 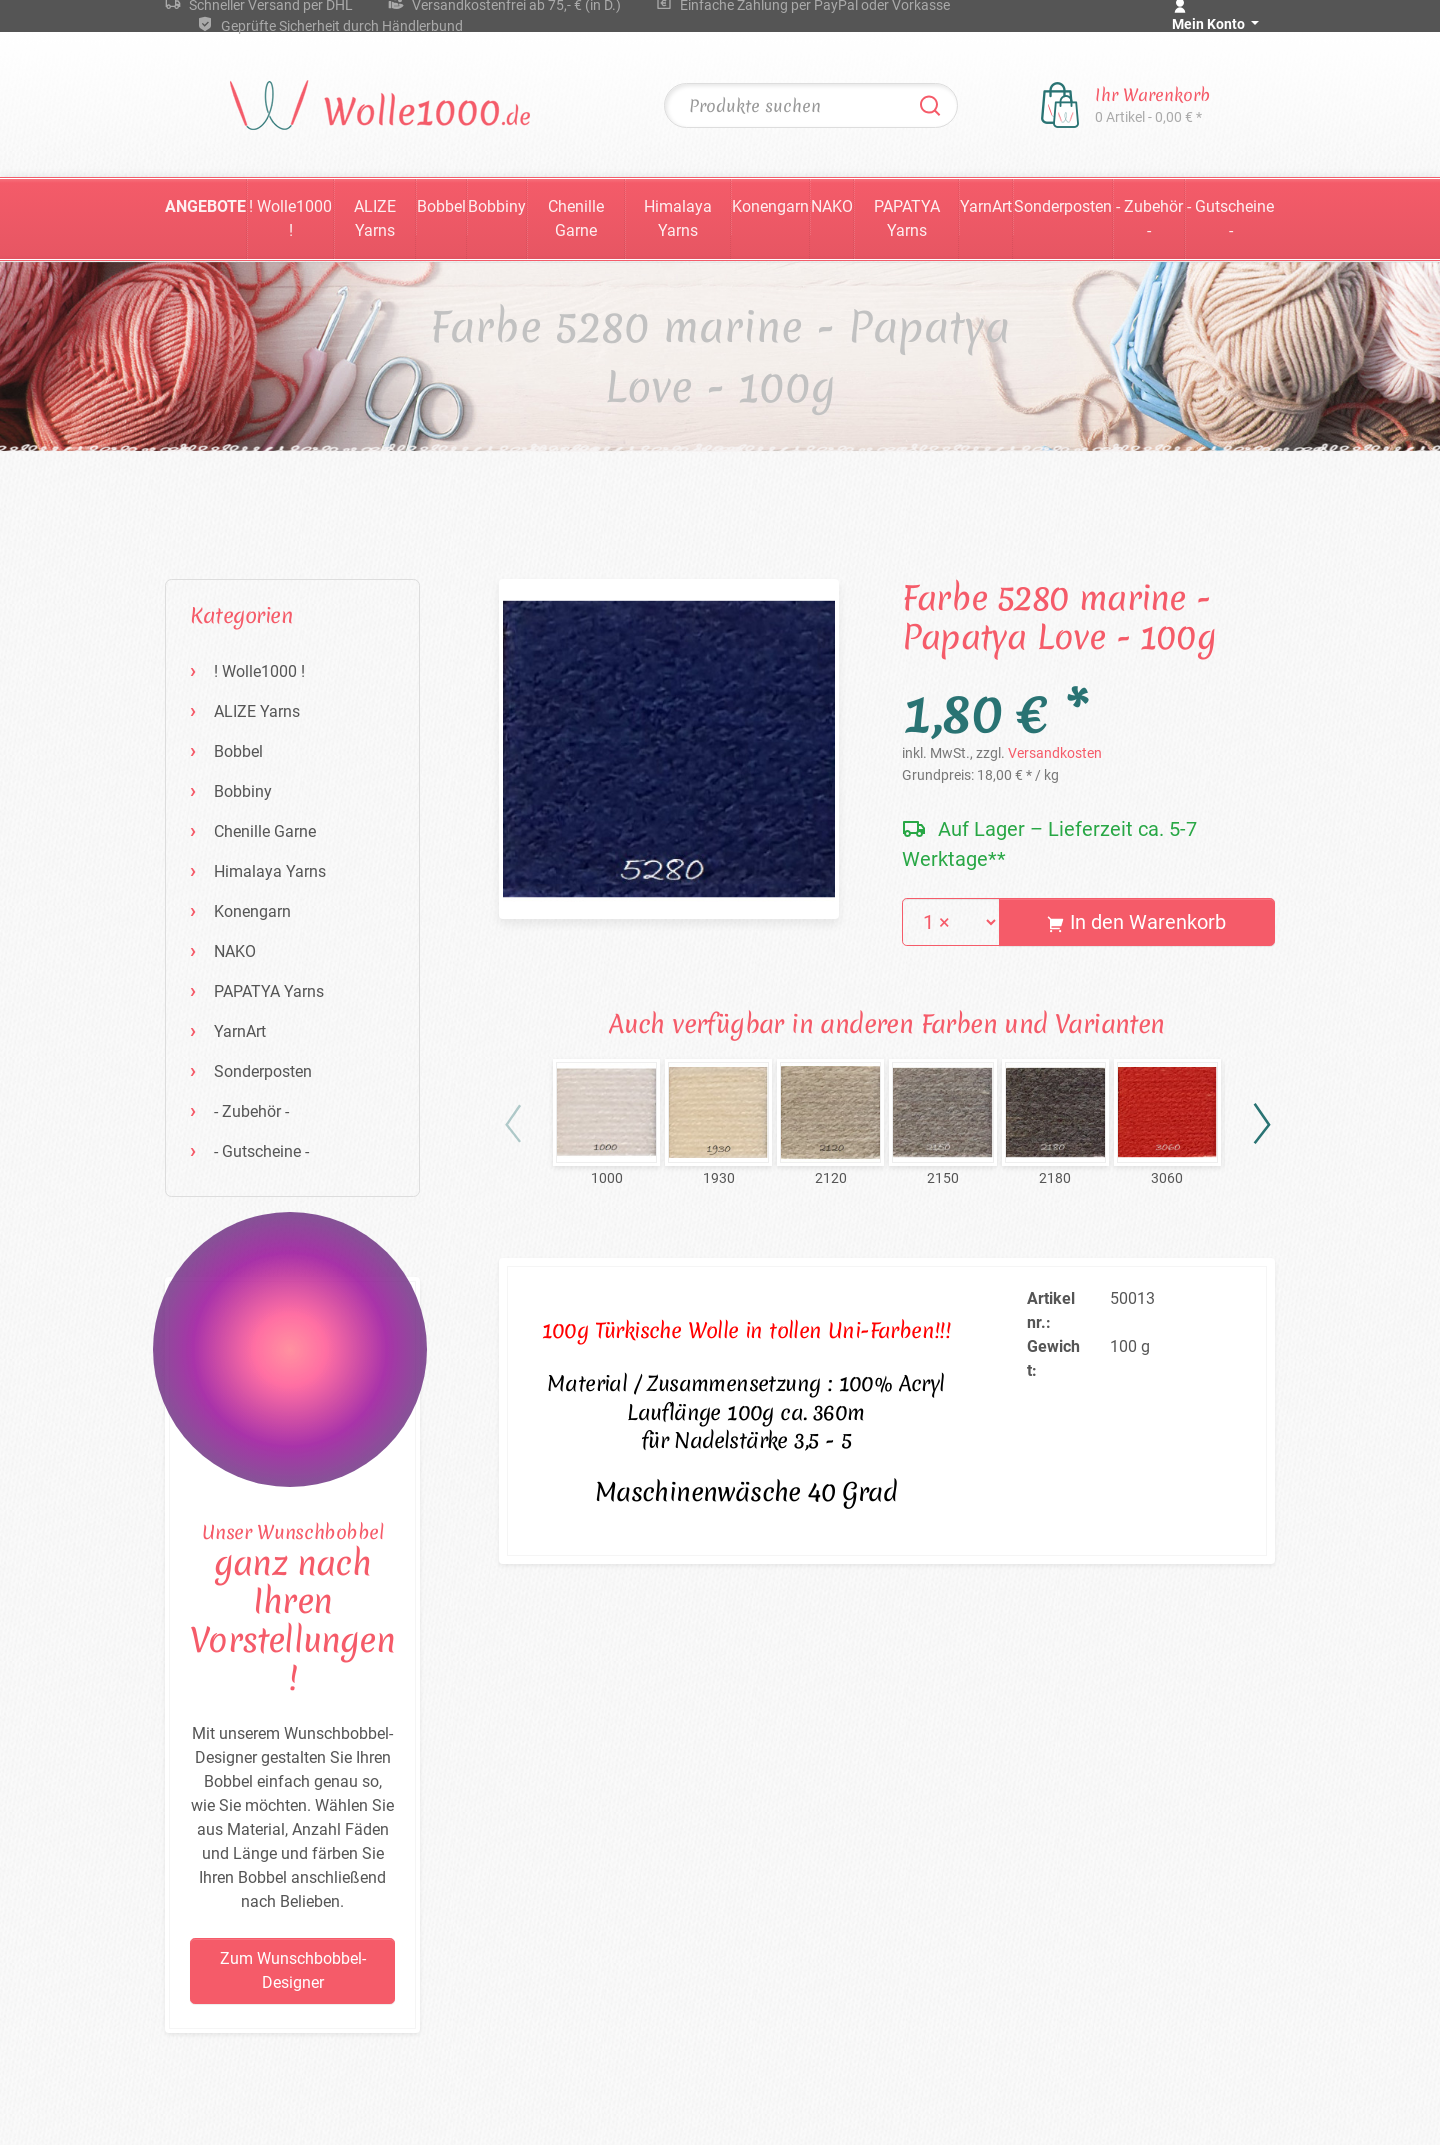 I want to click on Chenille Garne, so click(x=576, y=218).